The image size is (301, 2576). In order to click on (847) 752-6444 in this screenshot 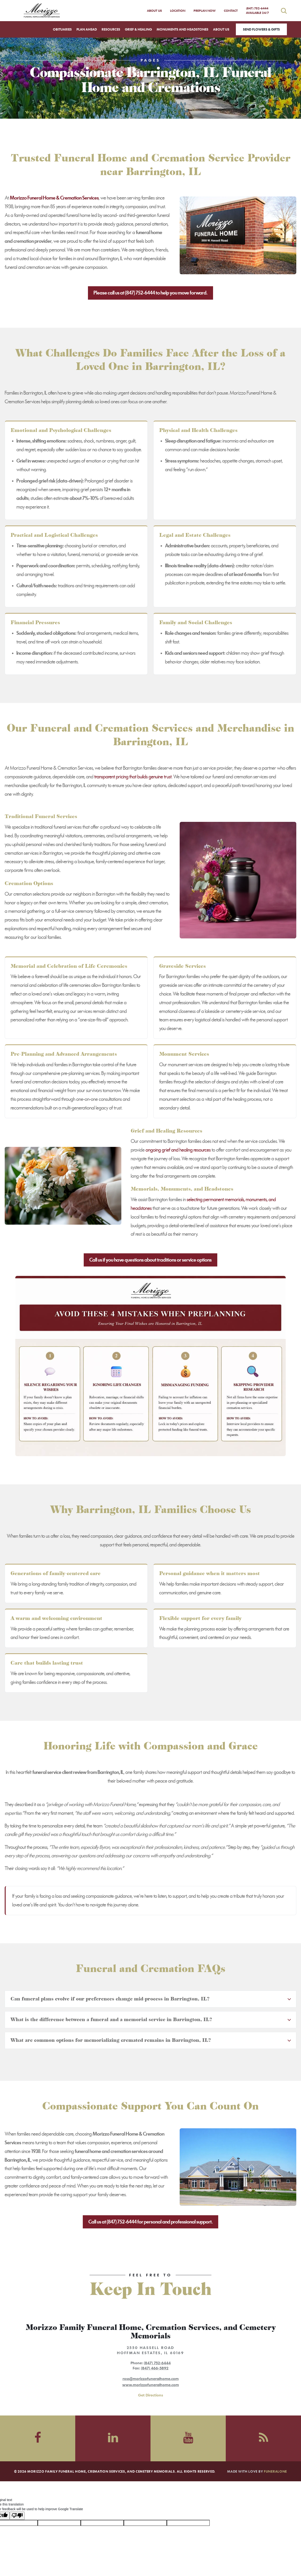, I will do `click(257, 10)`.